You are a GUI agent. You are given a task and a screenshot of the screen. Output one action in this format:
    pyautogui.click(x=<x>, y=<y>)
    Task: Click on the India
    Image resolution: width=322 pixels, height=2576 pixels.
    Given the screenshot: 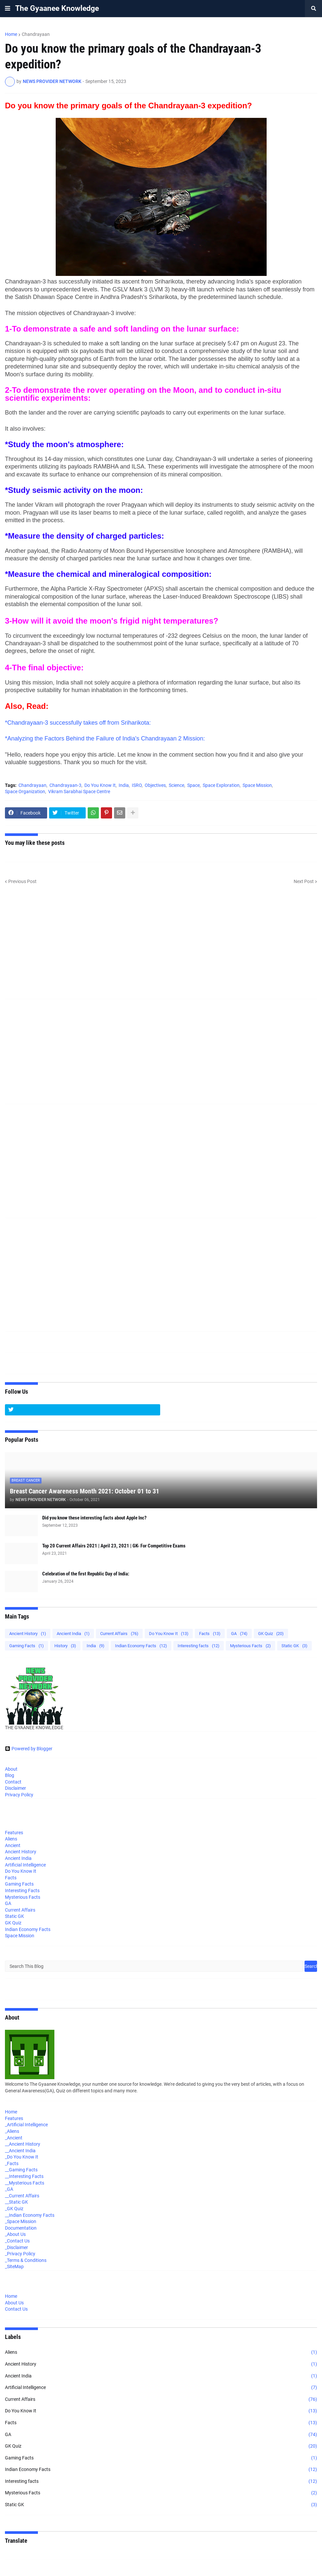 What is the action you would take?
    pyautogui.click(x=124, y=785)
    